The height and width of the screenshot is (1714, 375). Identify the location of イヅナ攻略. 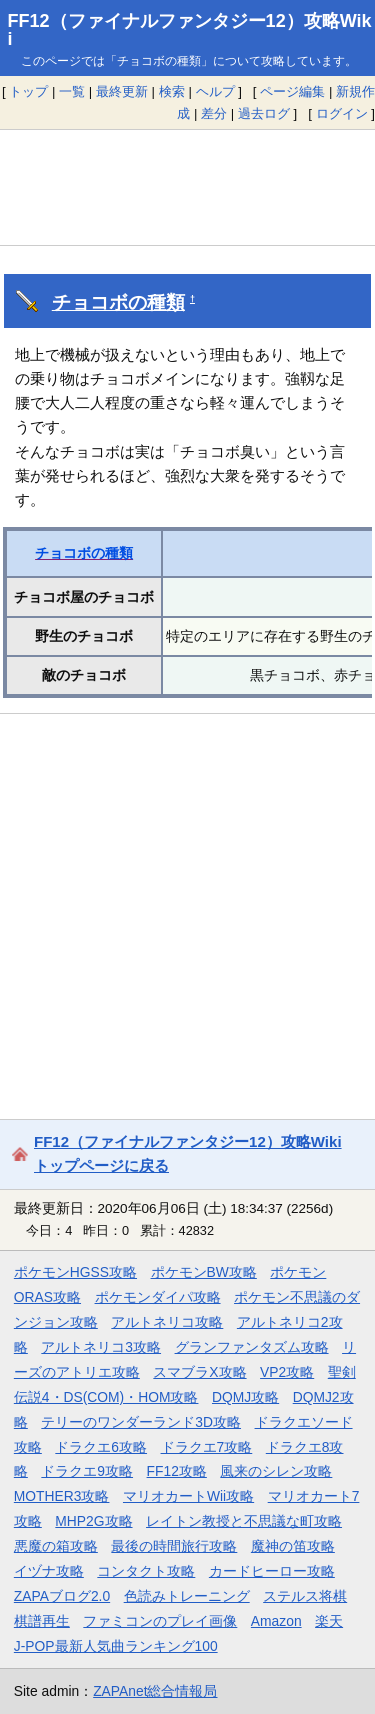
(49, 1571).